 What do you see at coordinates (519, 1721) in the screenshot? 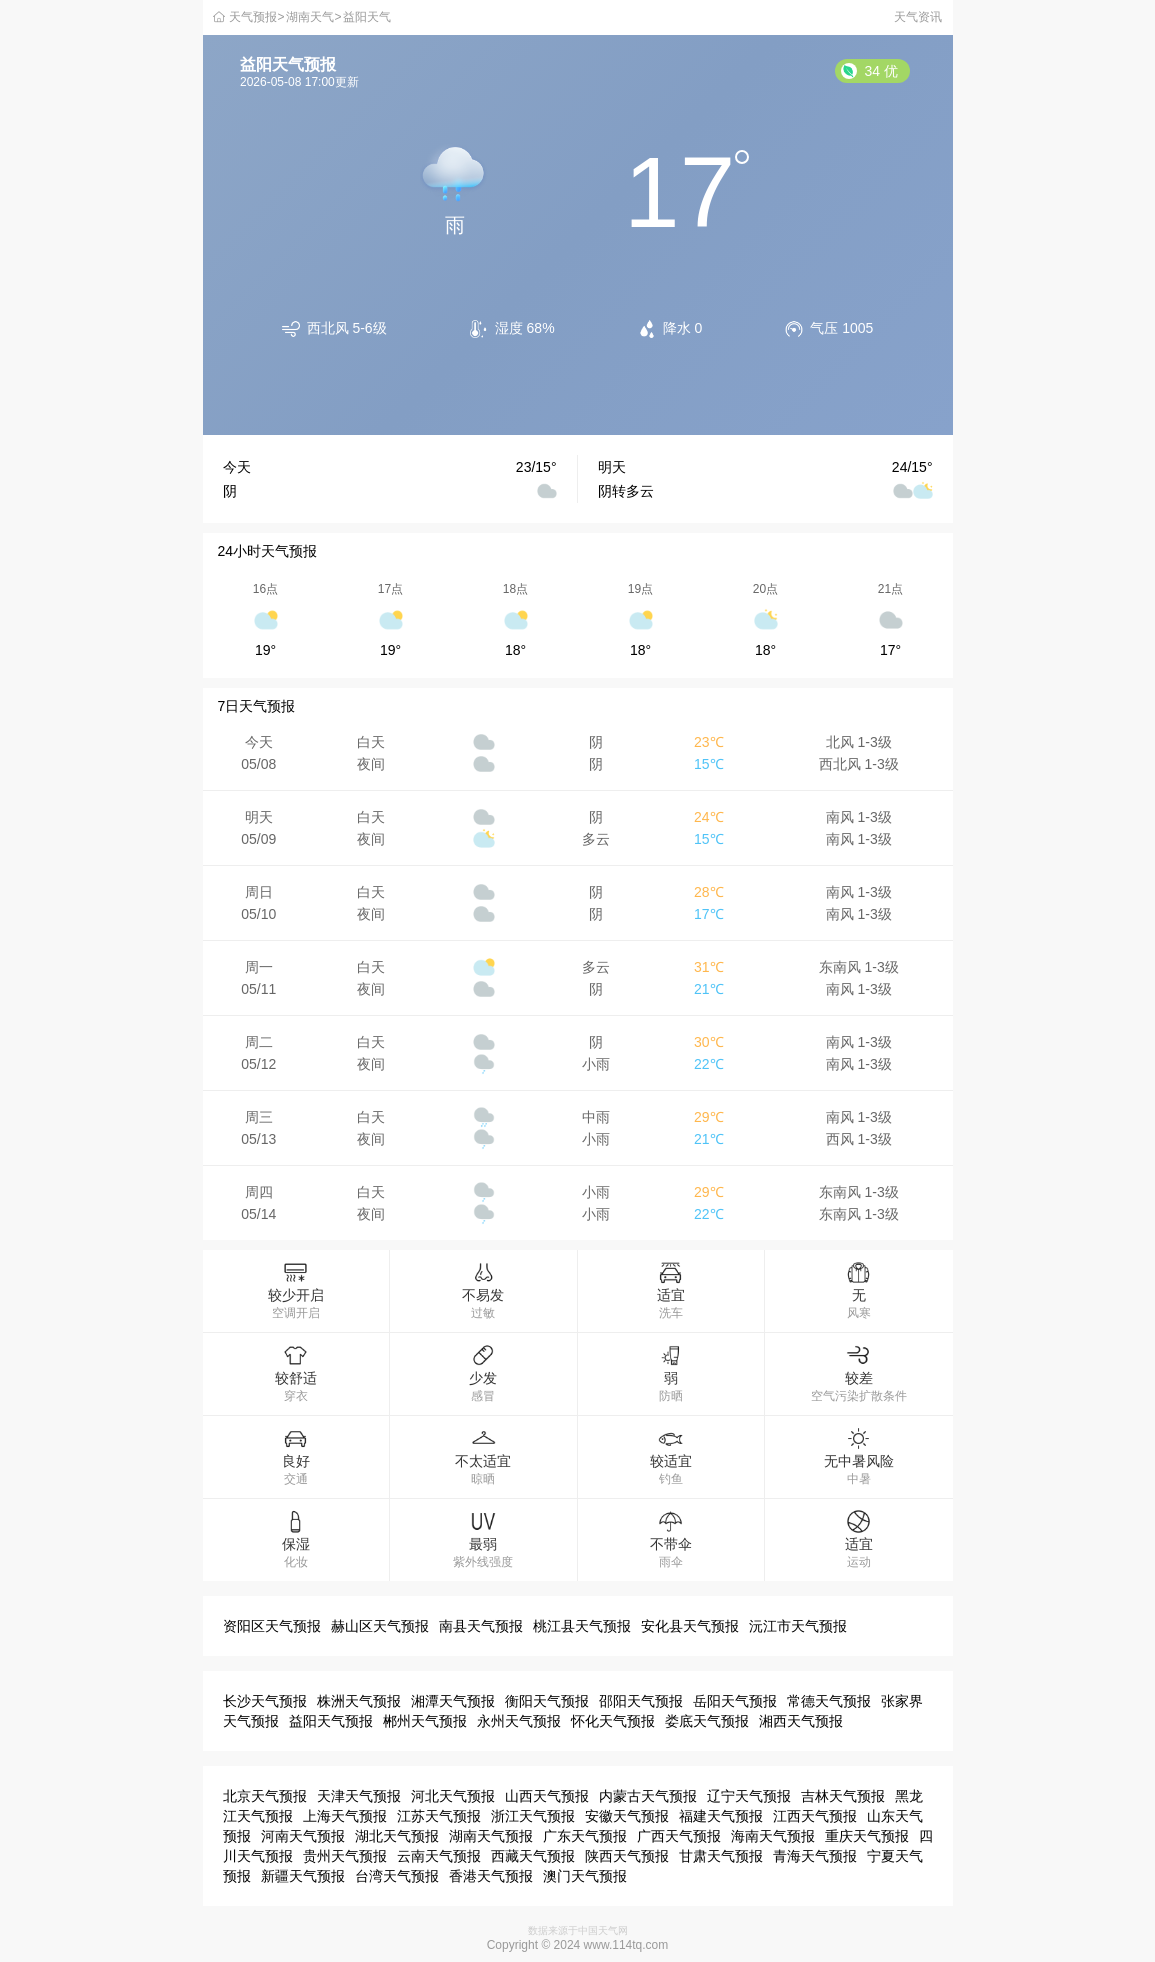
I see `永州天气预报` at bounding box center [519, 1721].